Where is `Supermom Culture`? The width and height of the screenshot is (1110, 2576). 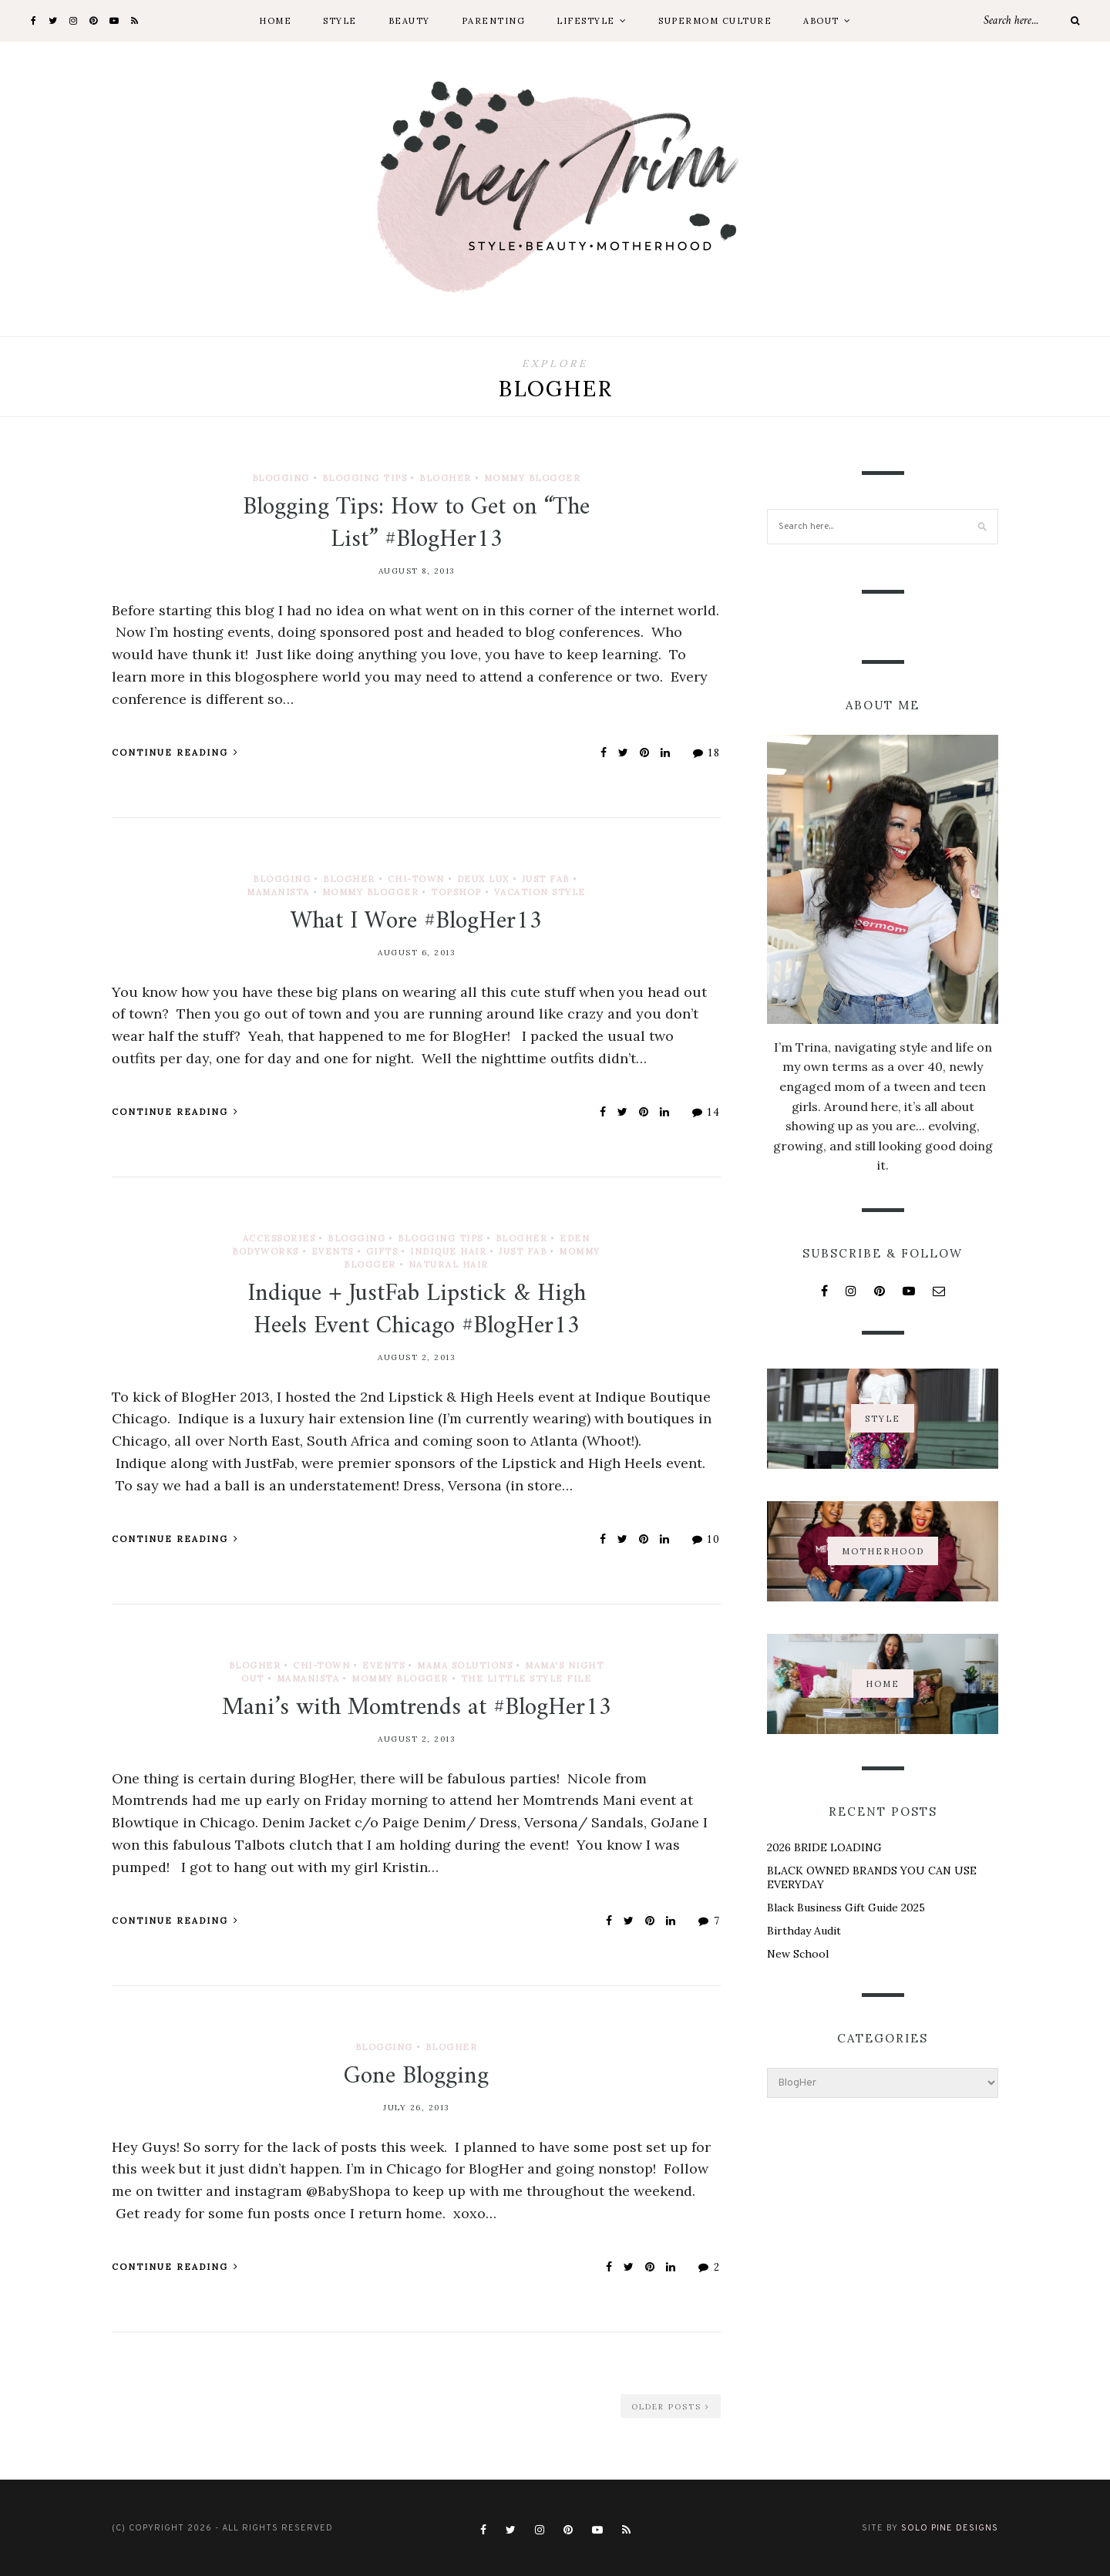
Supermom Culture is located at coordinates (715, 20).